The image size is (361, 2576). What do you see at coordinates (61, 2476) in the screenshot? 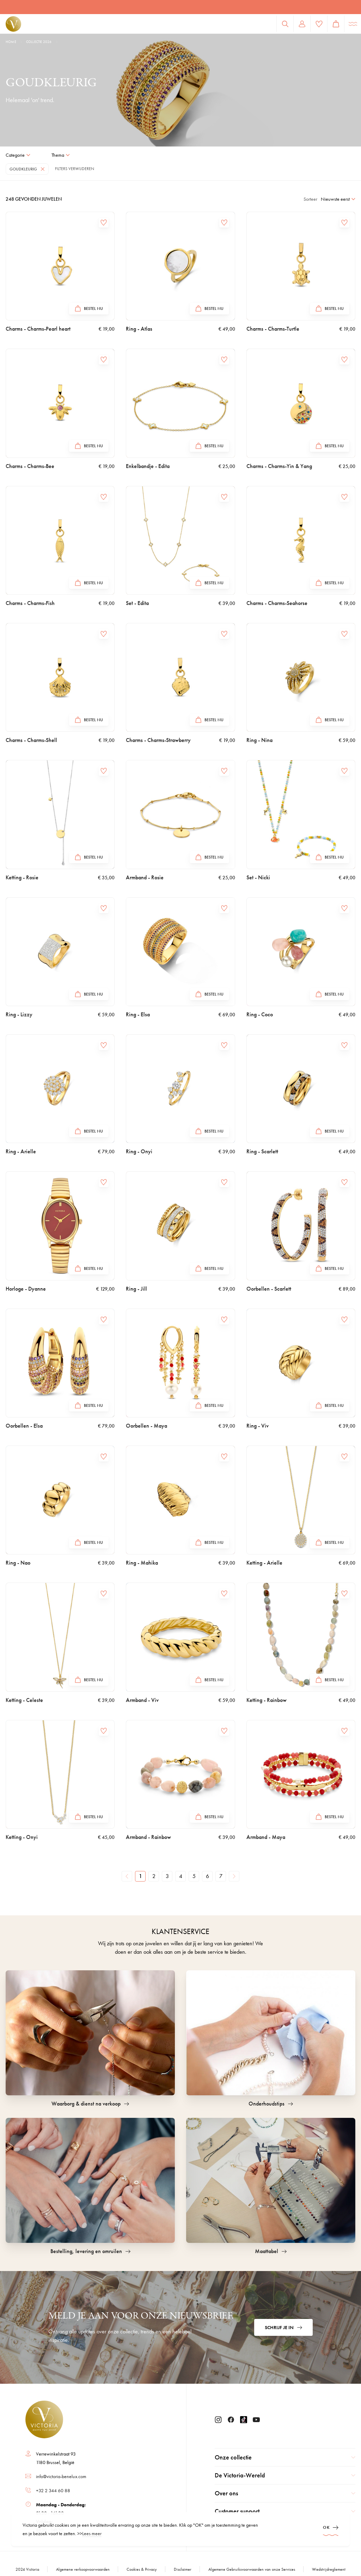
I see `info@victoria-benelux.com` at bounding box center [61, 2476].